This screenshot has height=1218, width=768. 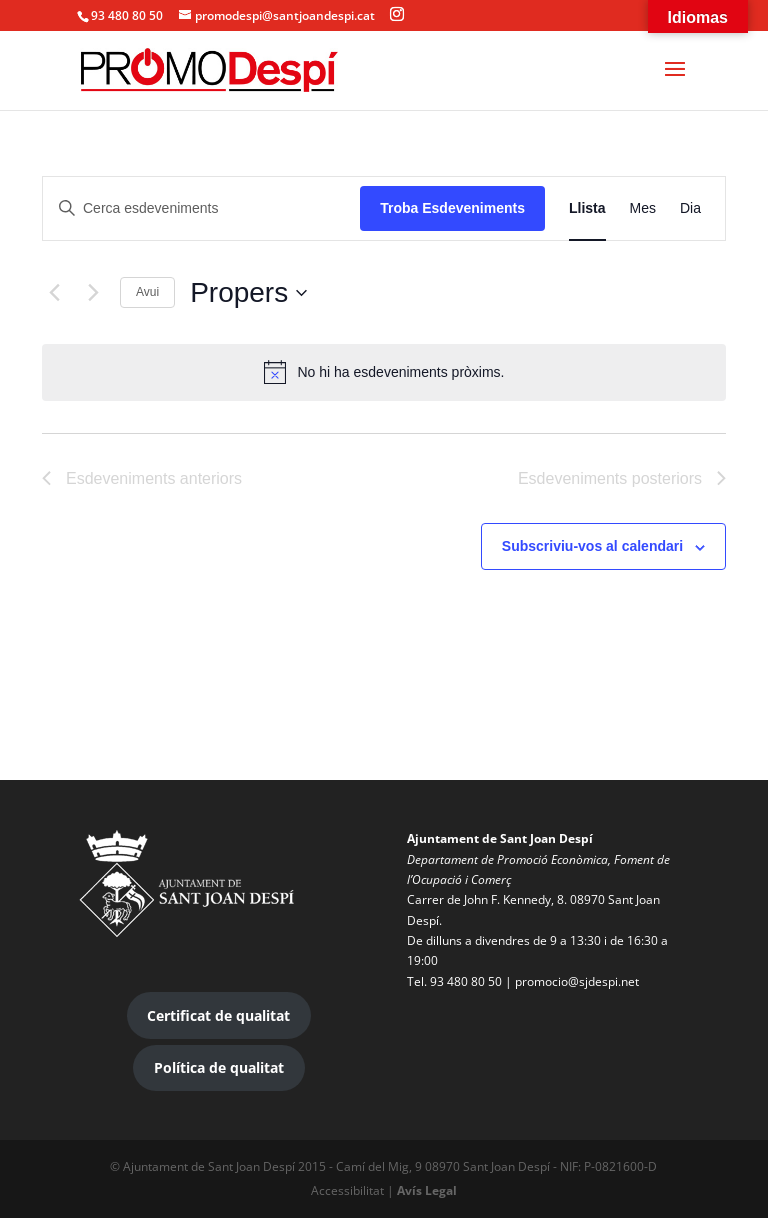 What do you see at coordinates (643, 208) in the screenshot?
I see `[Display Esdeveniments in Mes View]` at bounding box center [643, 208].